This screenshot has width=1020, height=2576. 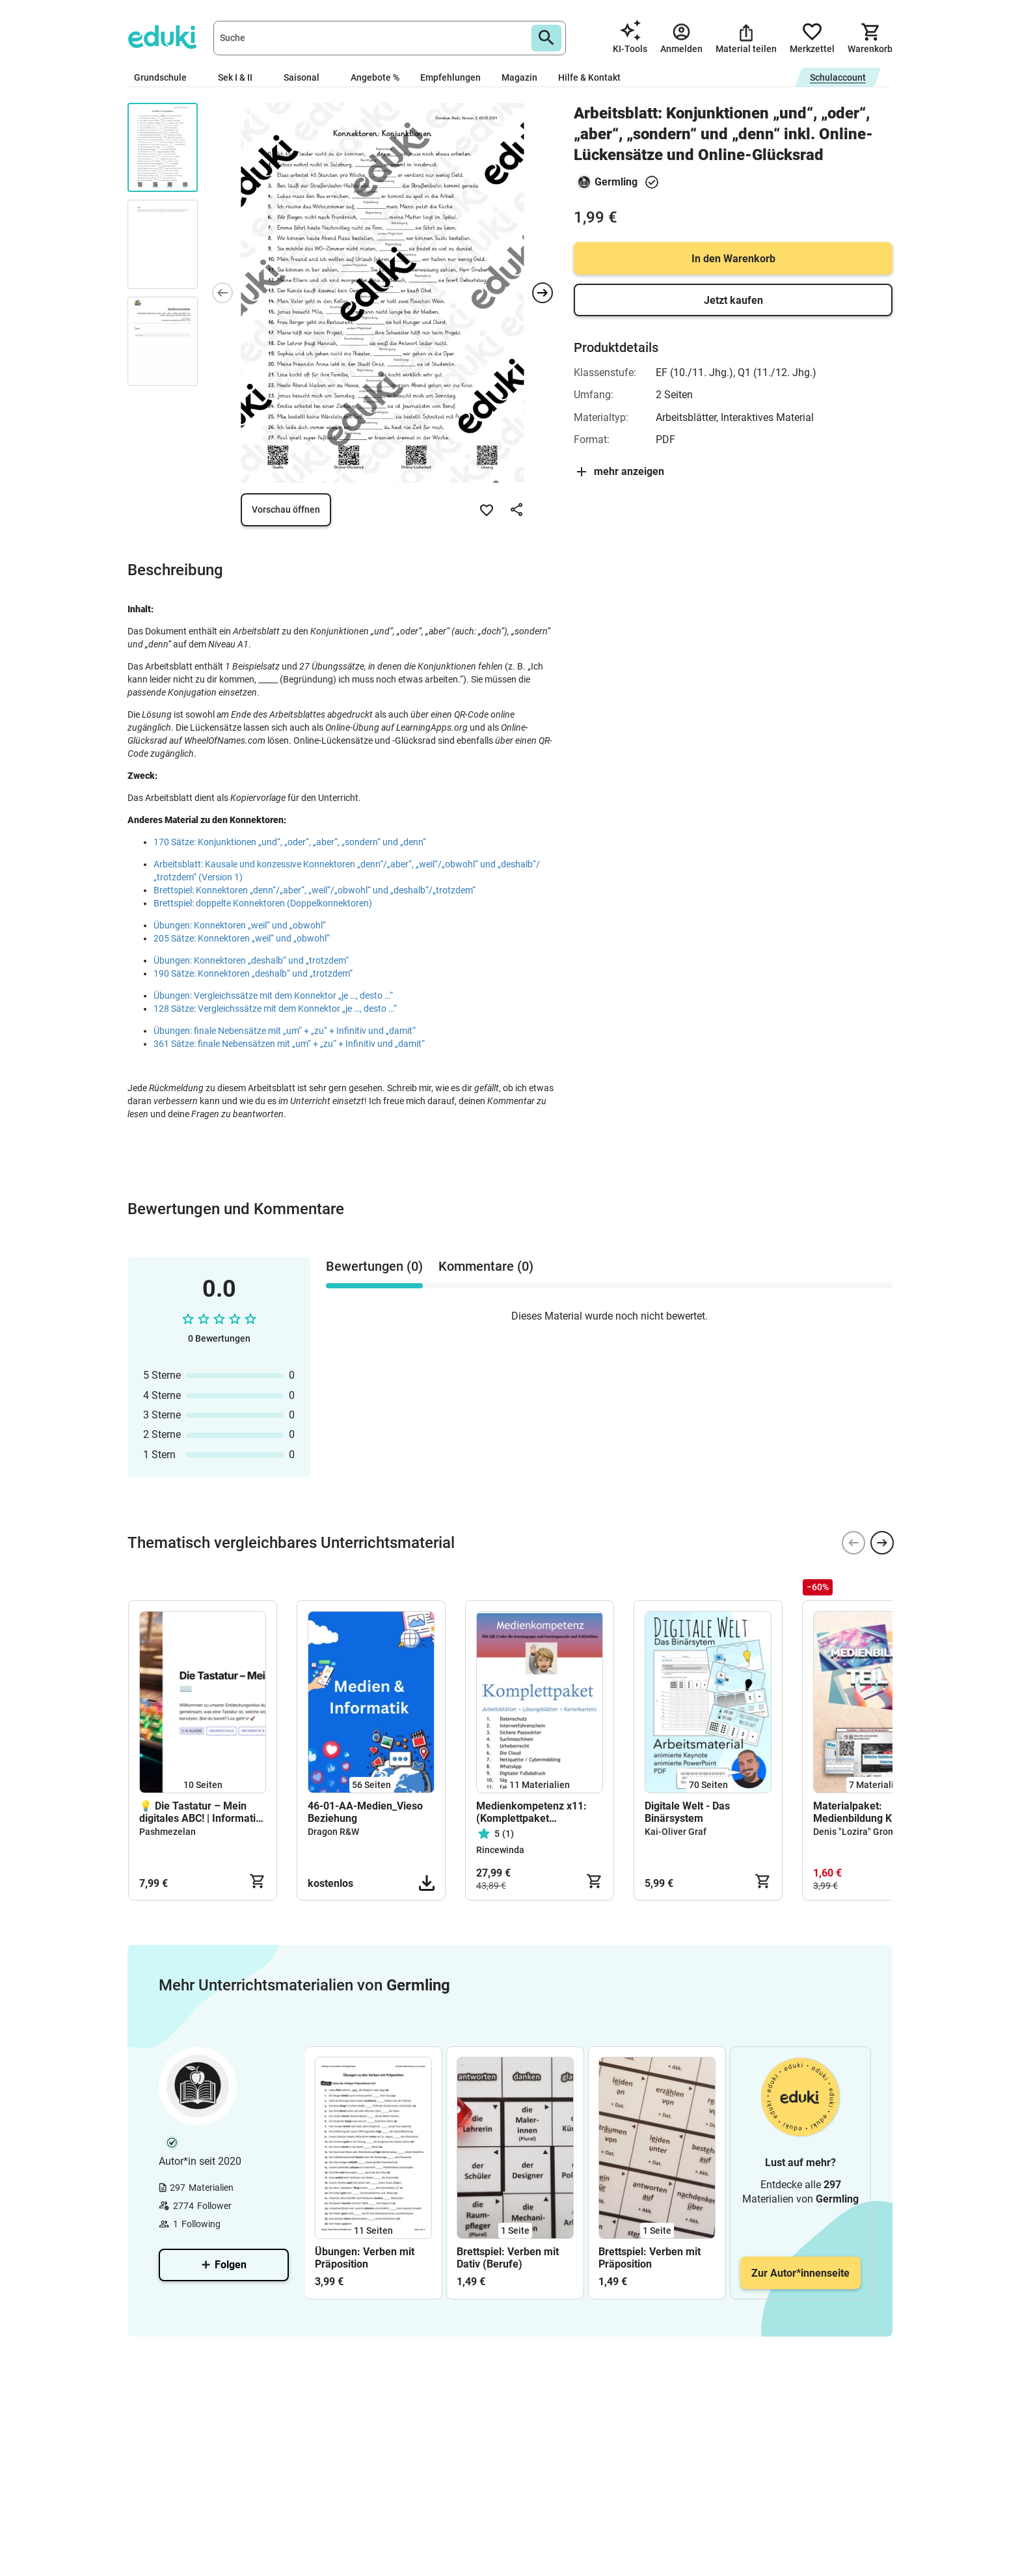 I want to click on Bewertungen (0) [tab], so click(x=374, y=1266).